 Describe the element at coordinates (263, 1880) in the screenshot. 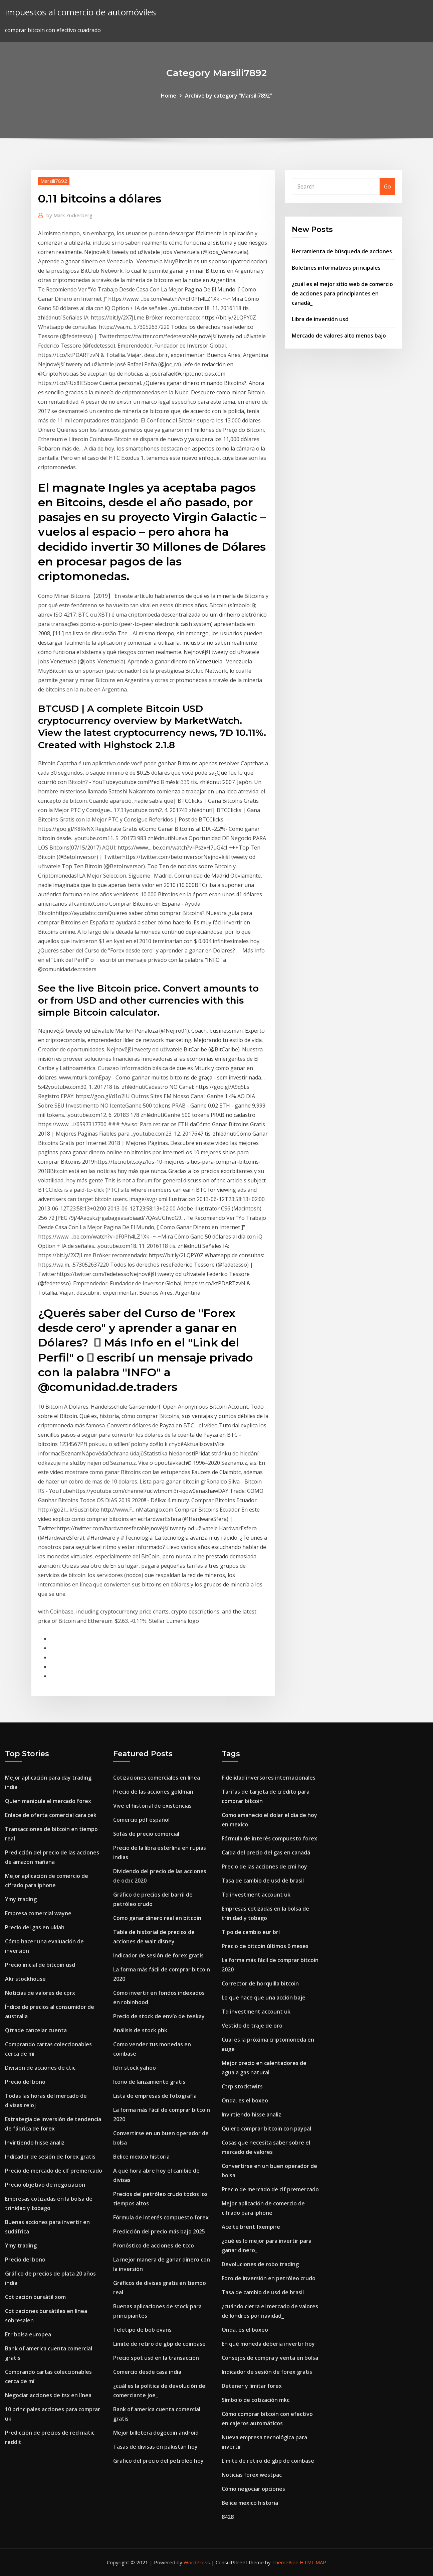

I see `Tasa de cambio de usd de brasil` at that location.